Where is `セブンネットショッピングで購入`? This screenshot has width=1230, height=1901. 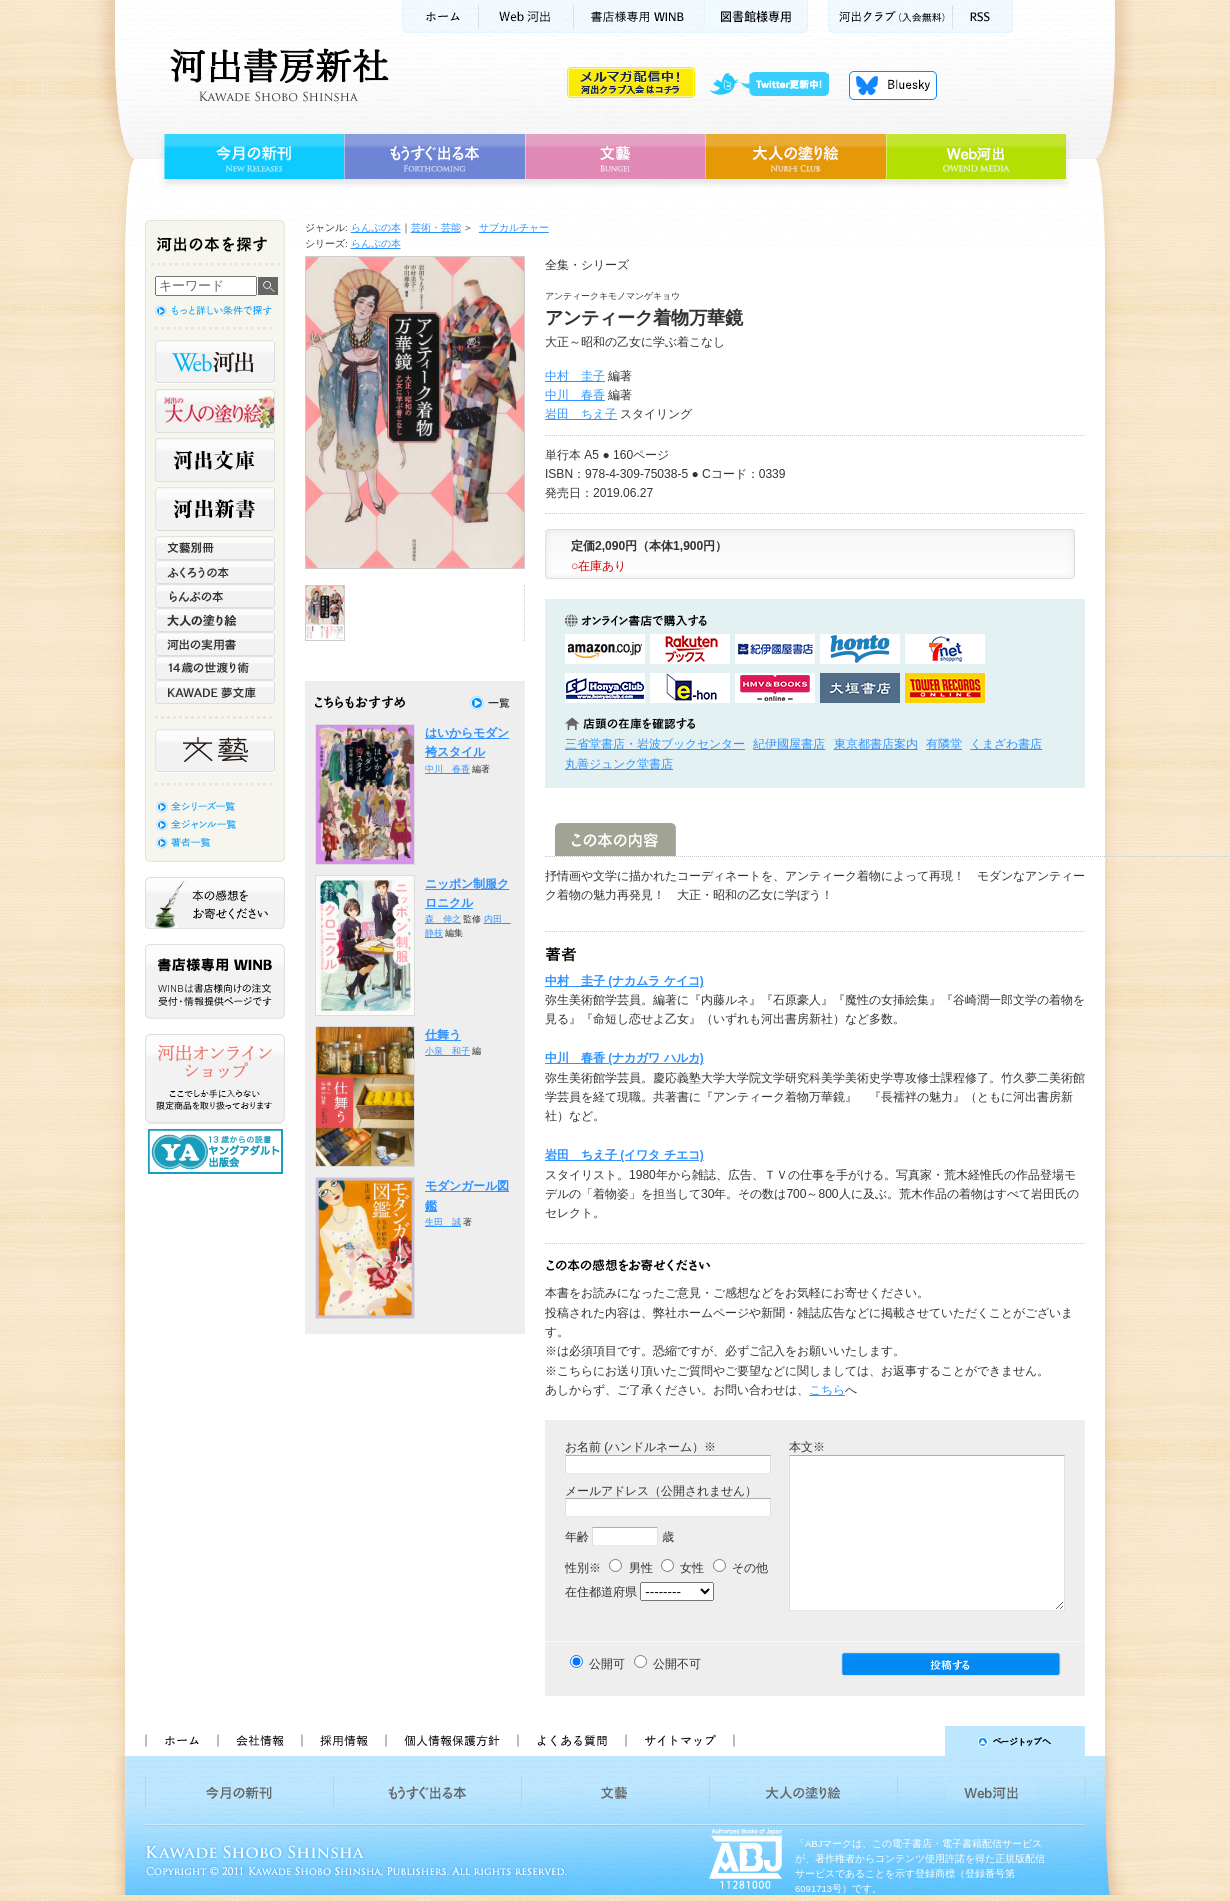
セブンネットショッピングで購入 is located at coordinates (945, 649).